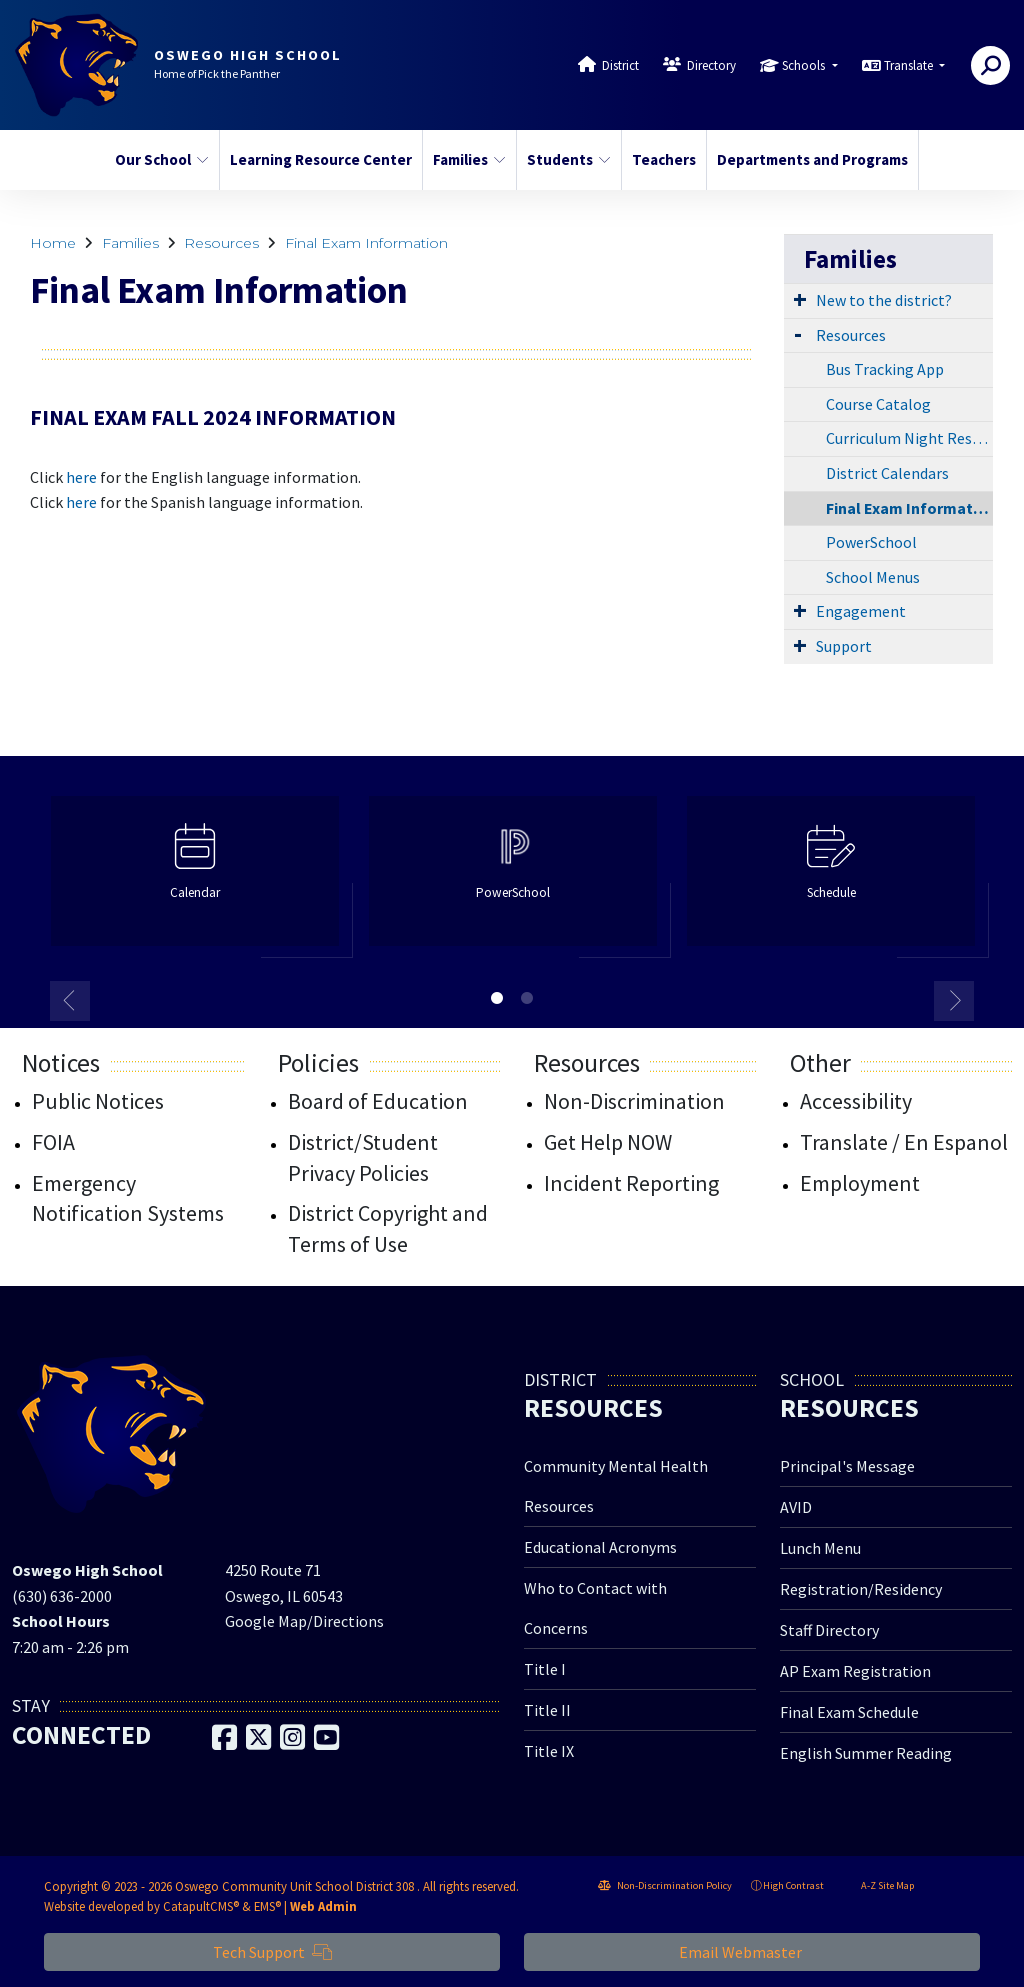  What do you see at coordinates (267, 1906) in the screenshot?
I see `EMS®` at bounding box center [267, 1906].